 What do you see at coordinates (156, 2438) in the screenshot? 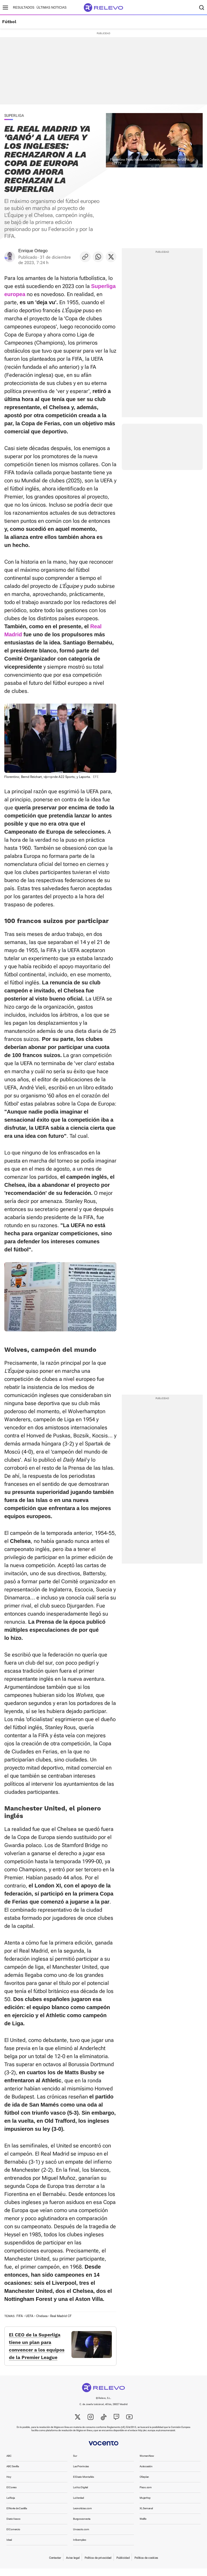
I see `http://ec.europa.eu/consumers/odr` at bounding box center [156, 2438].